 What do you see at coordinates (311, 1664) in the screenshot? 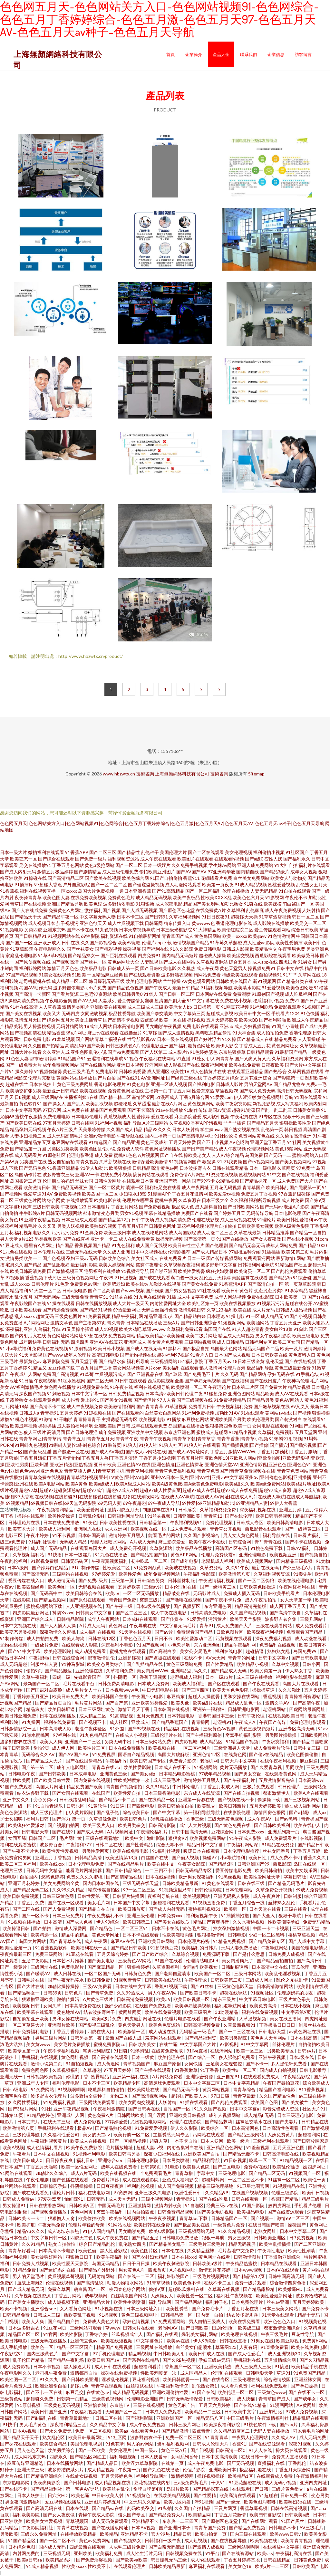
I see `日韩小网` at bounding box center [311, 1664].